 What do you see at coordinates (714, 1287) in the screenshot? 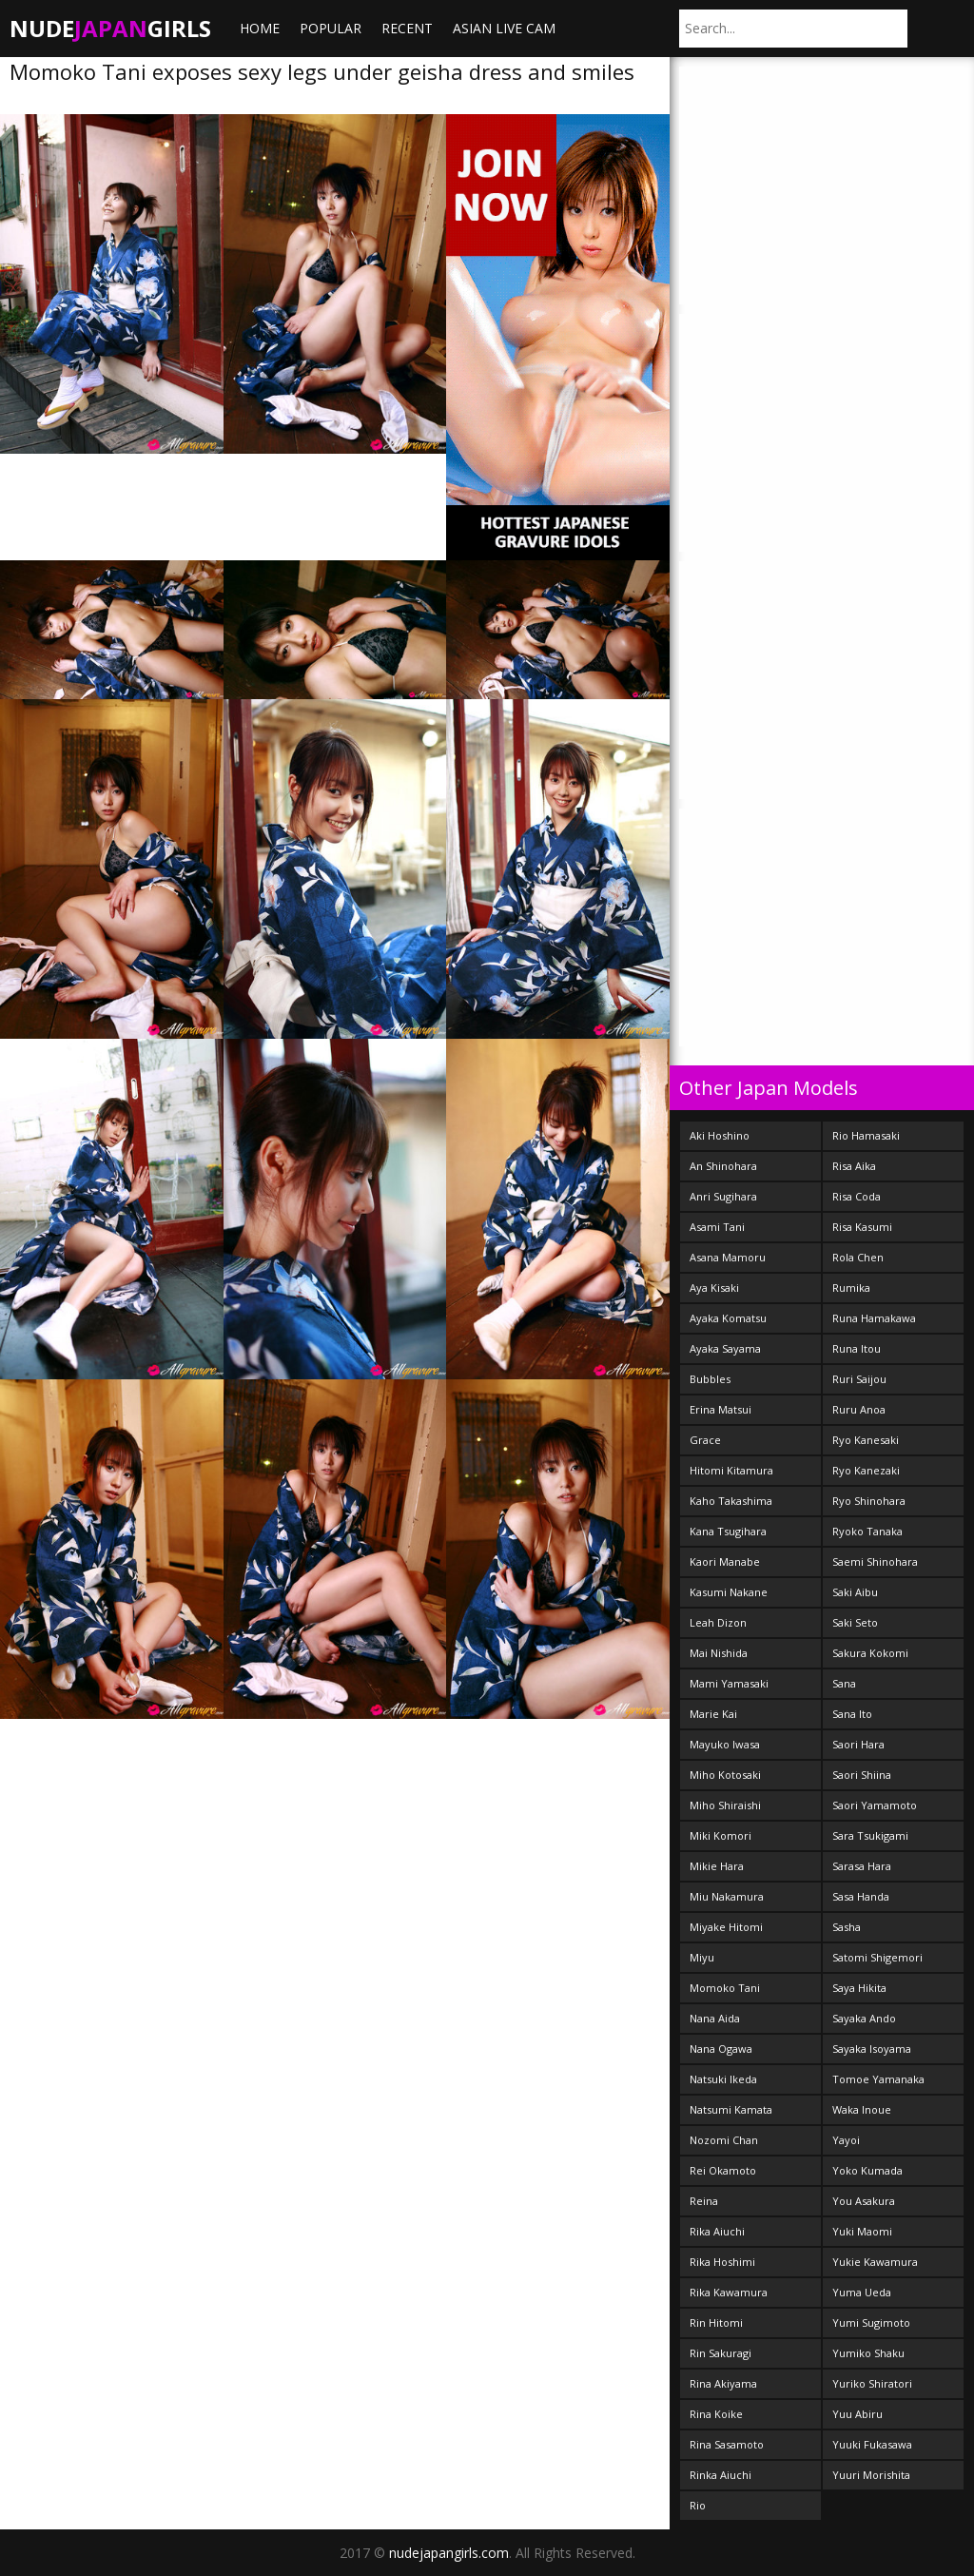
I see `Aya Kisaki` at bounding box center [714, 1287].